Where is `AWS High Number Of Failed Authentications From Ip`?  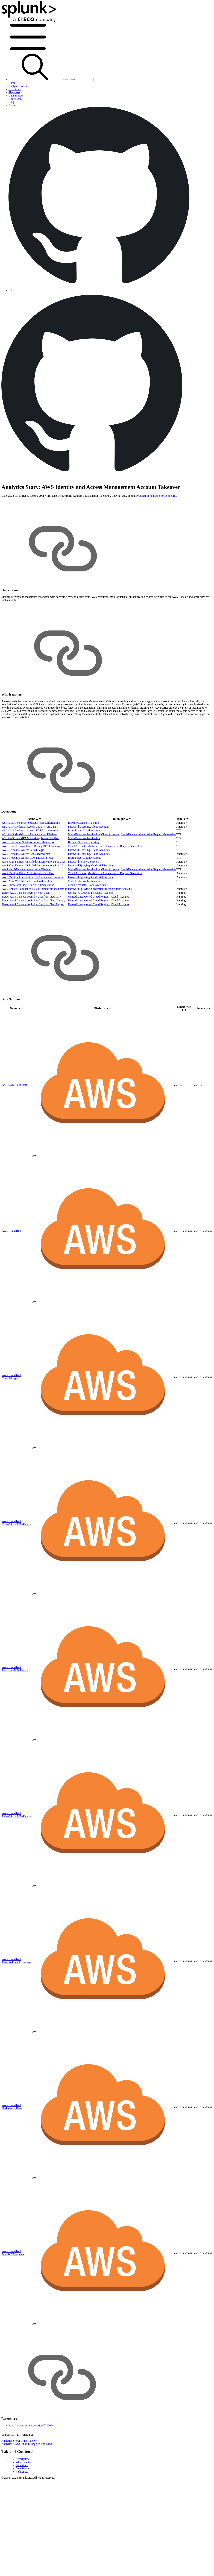 AWS High Number Of Failed Authentications From Ip is located at coordinates (33, 865).